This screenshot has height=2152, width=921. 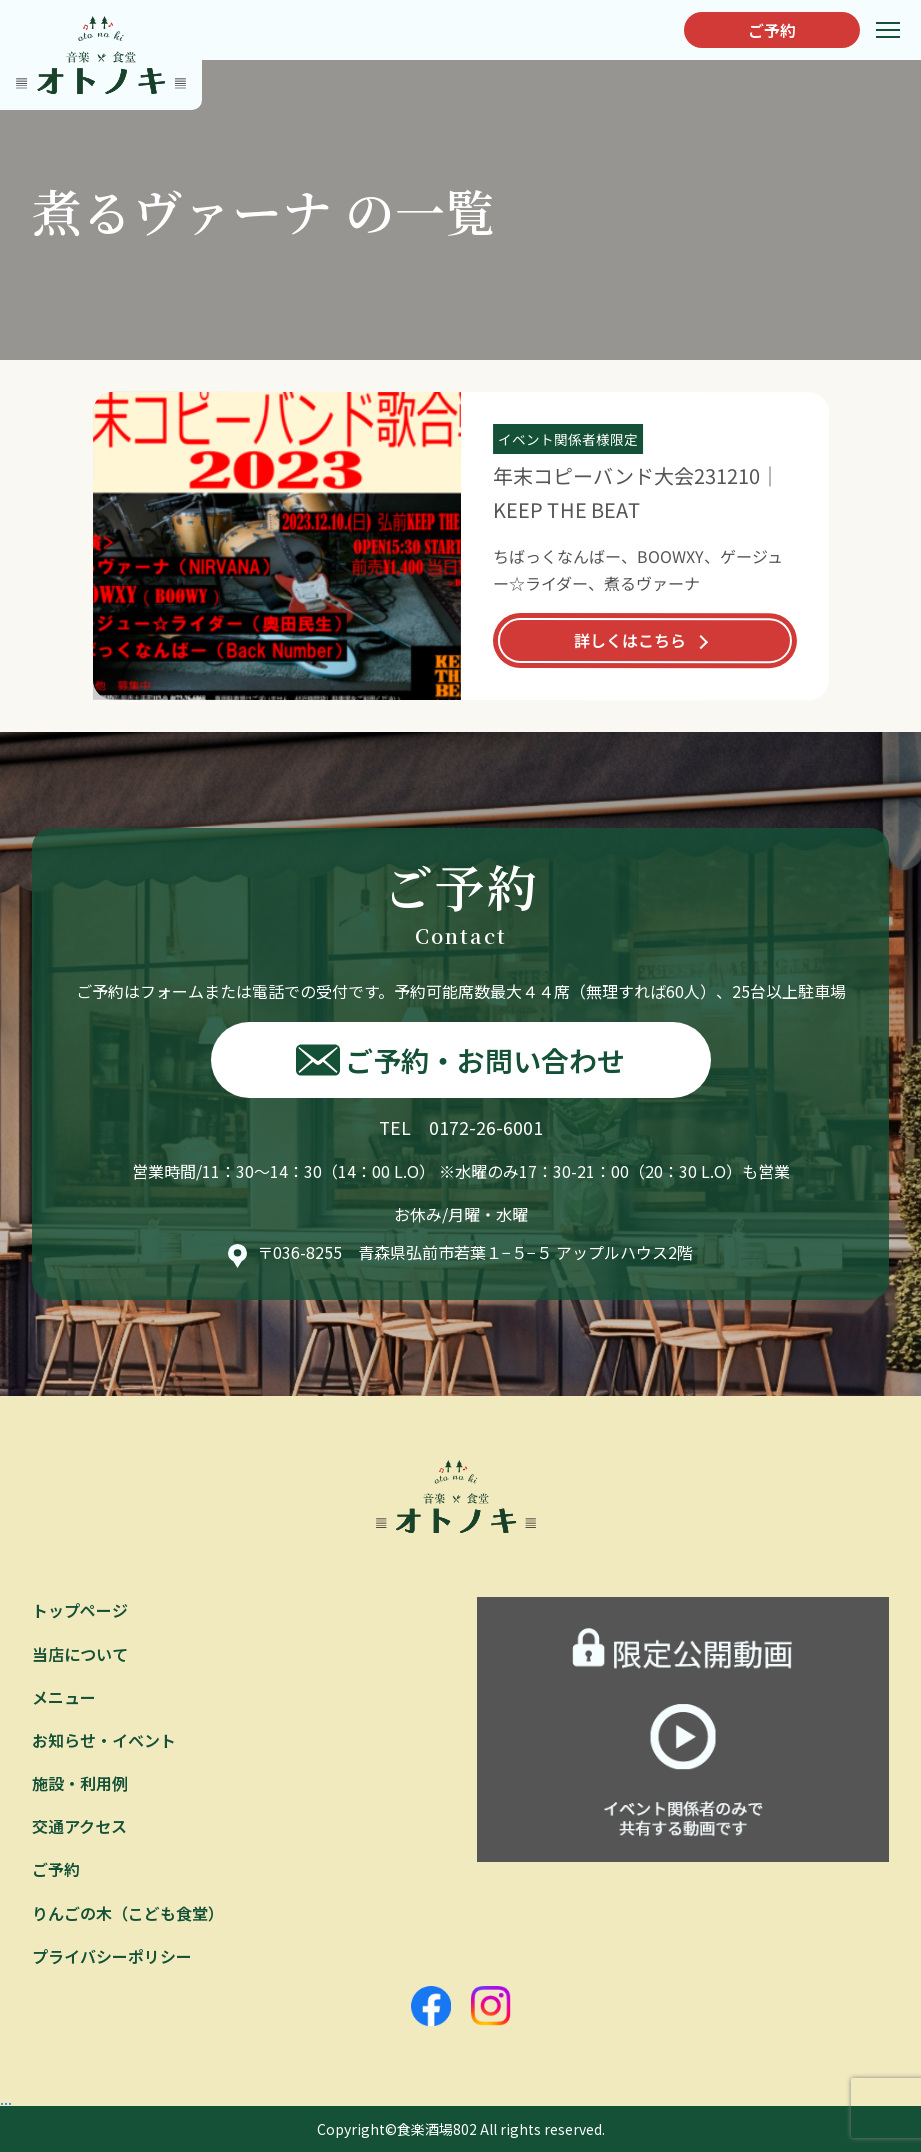 I want to click on 施設・利用例, so click(x=80, y=1783).